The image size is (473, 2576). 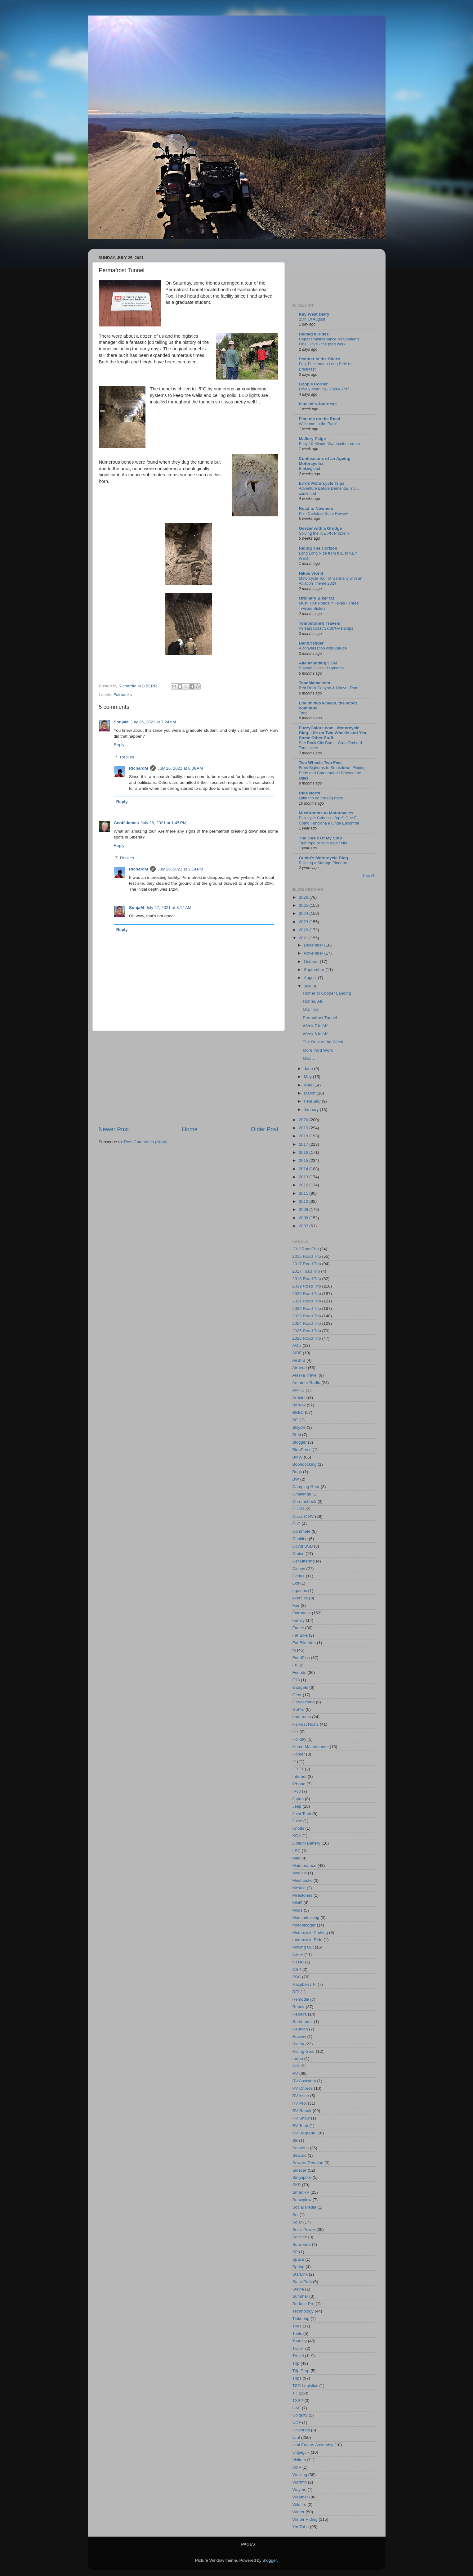 I want to click on The Rest of the Week, so click(x=323, y=1042).